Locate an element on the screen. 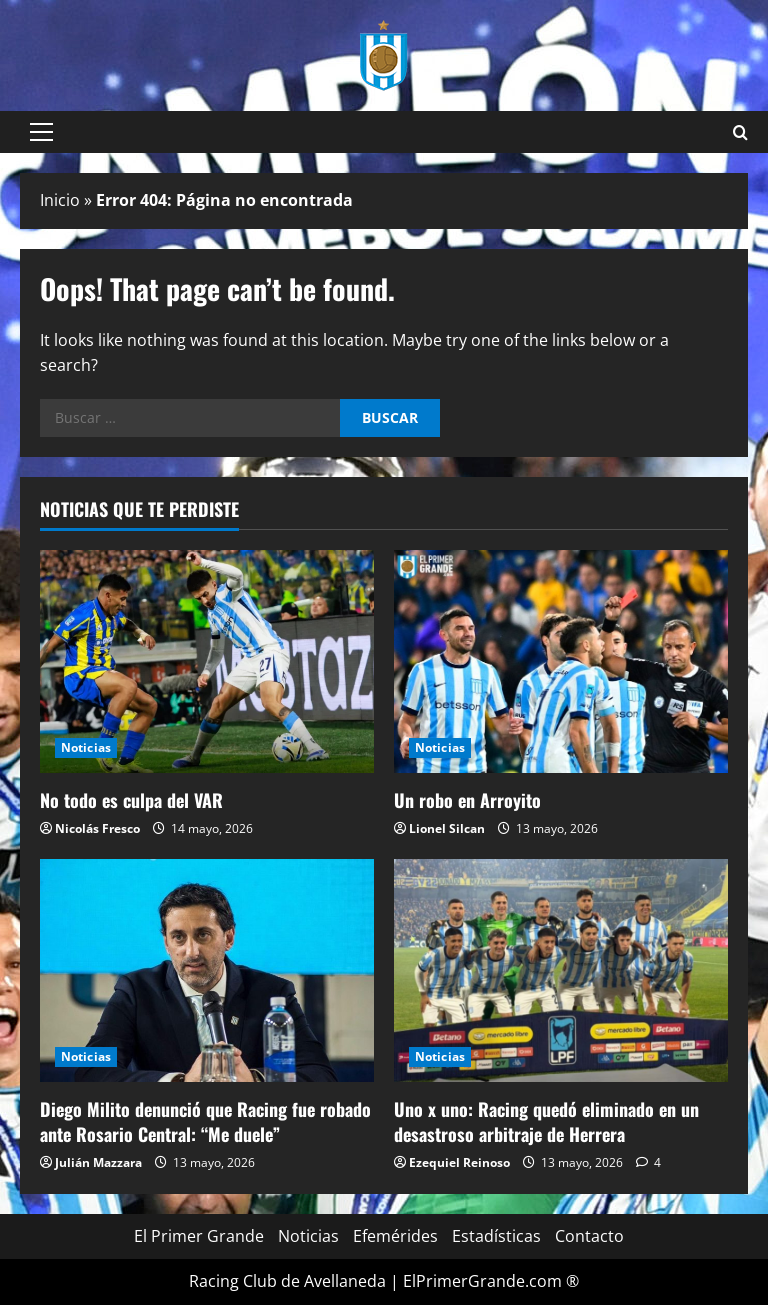 Image resolution: width=768 pixels, height=1305 pixels. Estadísticas is located at coordinates (496, 1236).